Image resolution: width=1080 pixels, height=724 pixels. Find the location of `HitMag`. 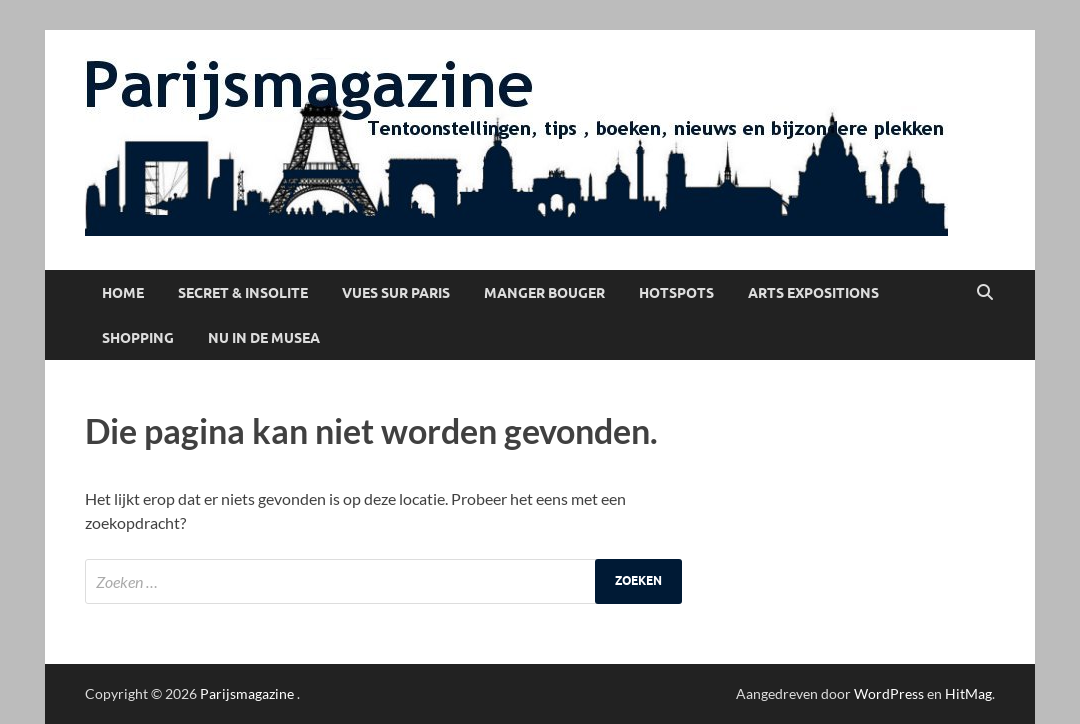

HitMag is located at coordinates (968, 693).